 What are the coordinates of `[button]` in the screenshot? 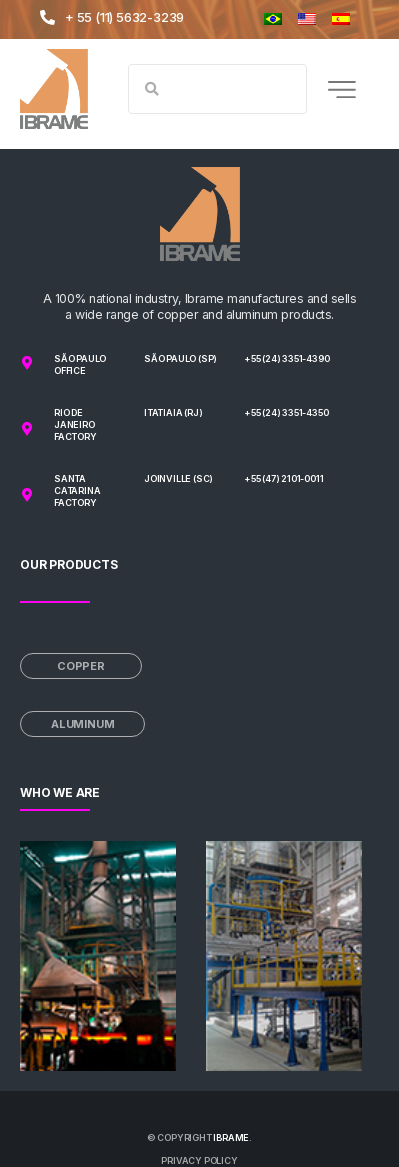 It's located at (342, 89).